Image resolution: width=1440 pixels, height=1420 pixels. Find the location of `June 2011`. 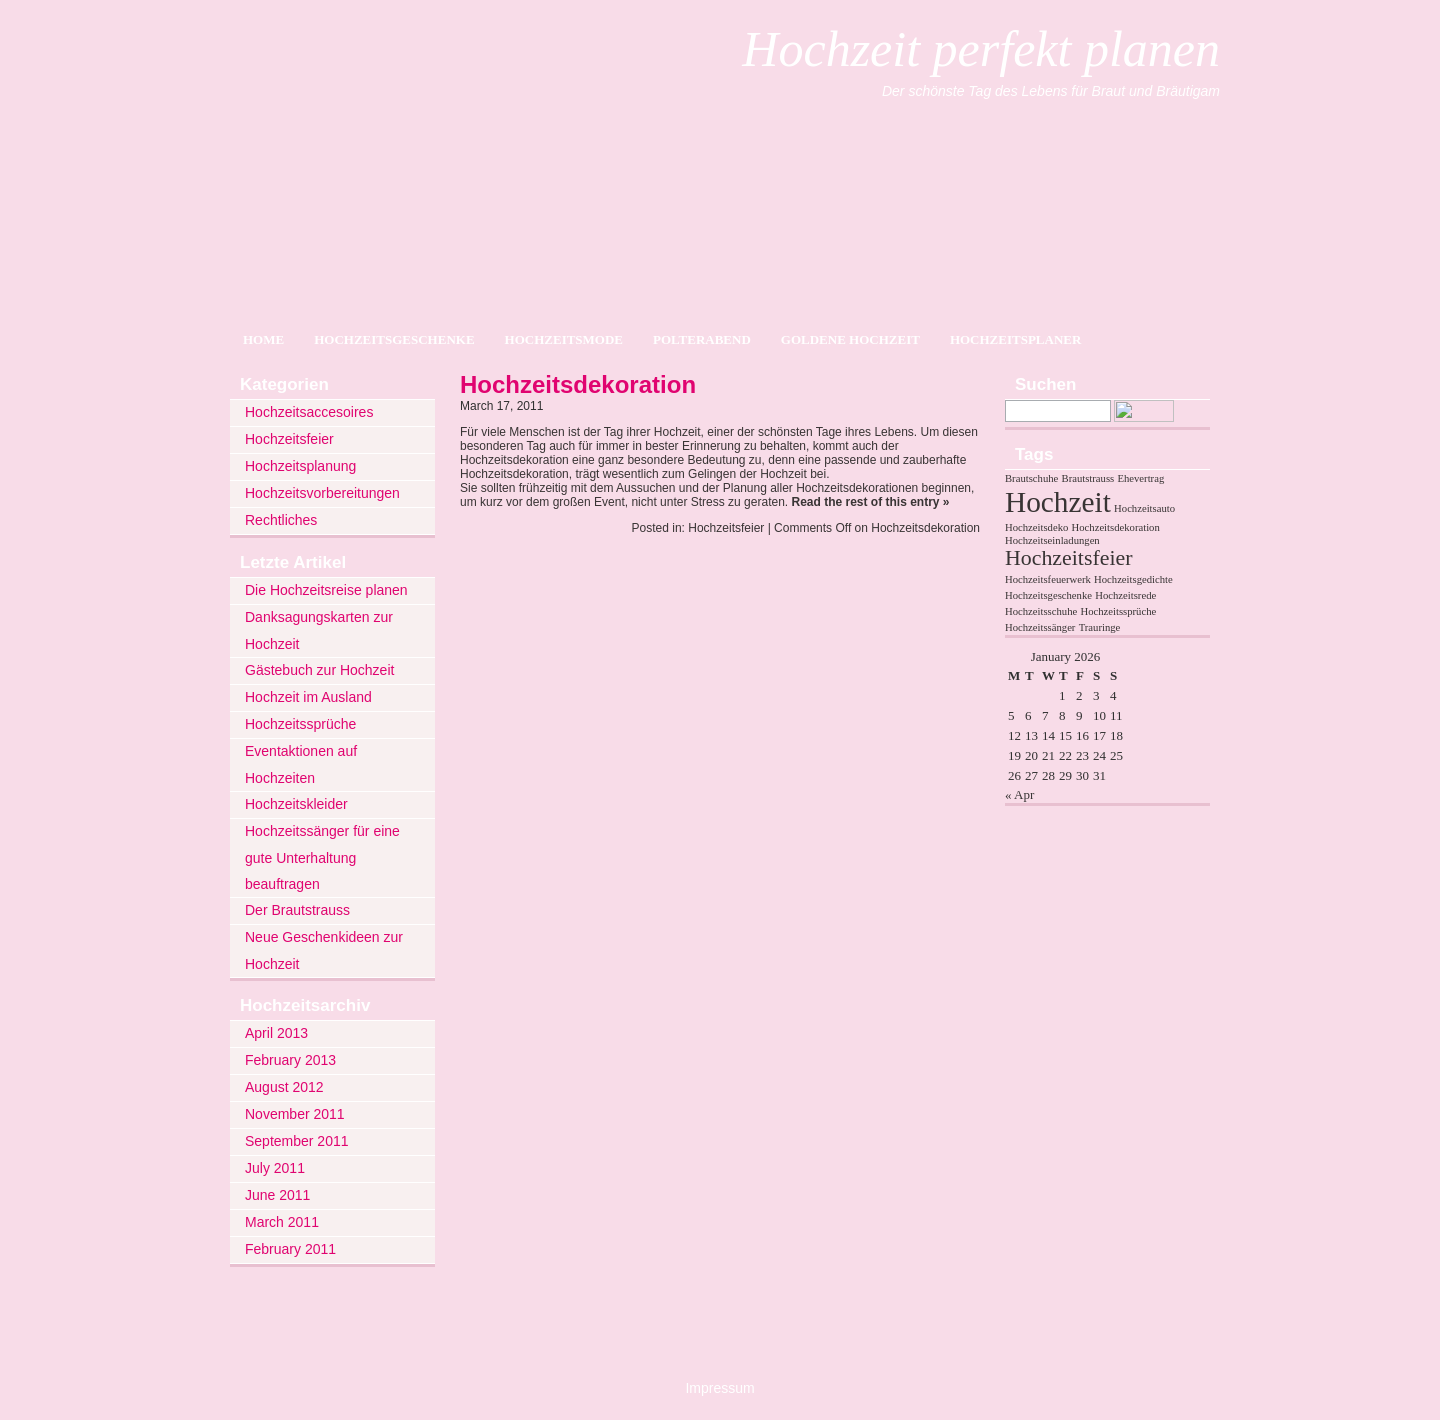

June 2011 is located at coordinates (277, 1195).